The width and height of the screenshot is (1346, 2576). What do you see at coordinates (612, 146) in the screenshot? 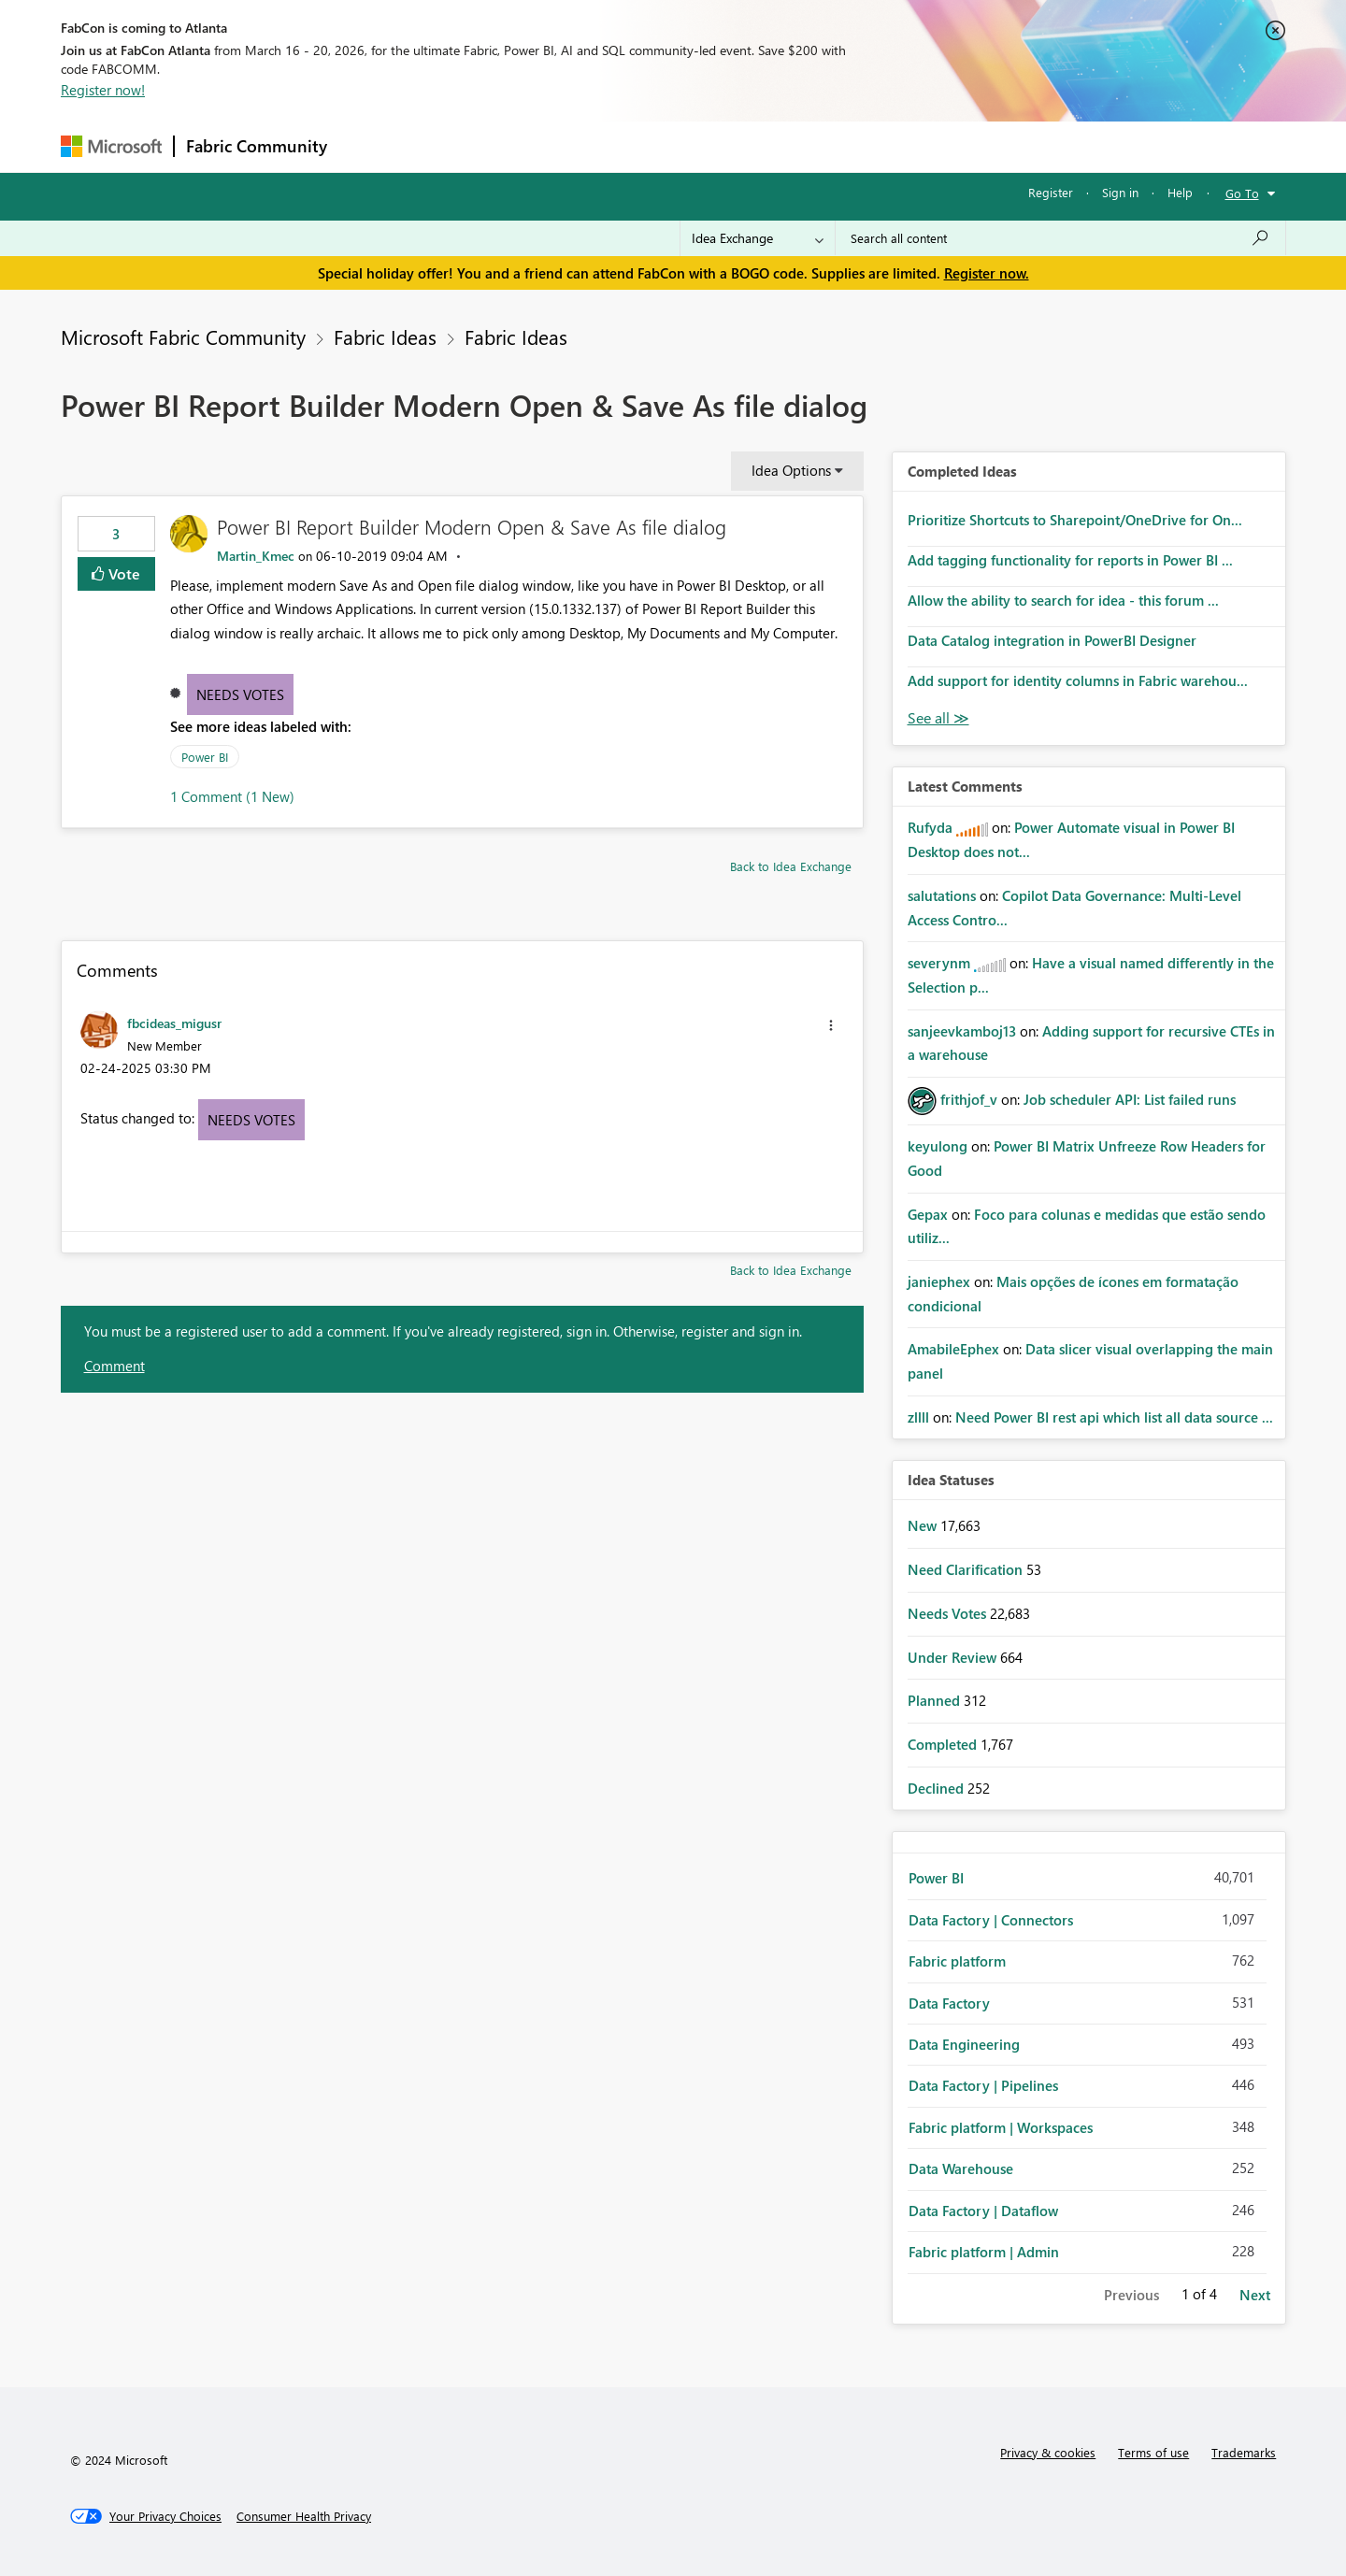
I see `Communities` at bounding box center [612, 146].